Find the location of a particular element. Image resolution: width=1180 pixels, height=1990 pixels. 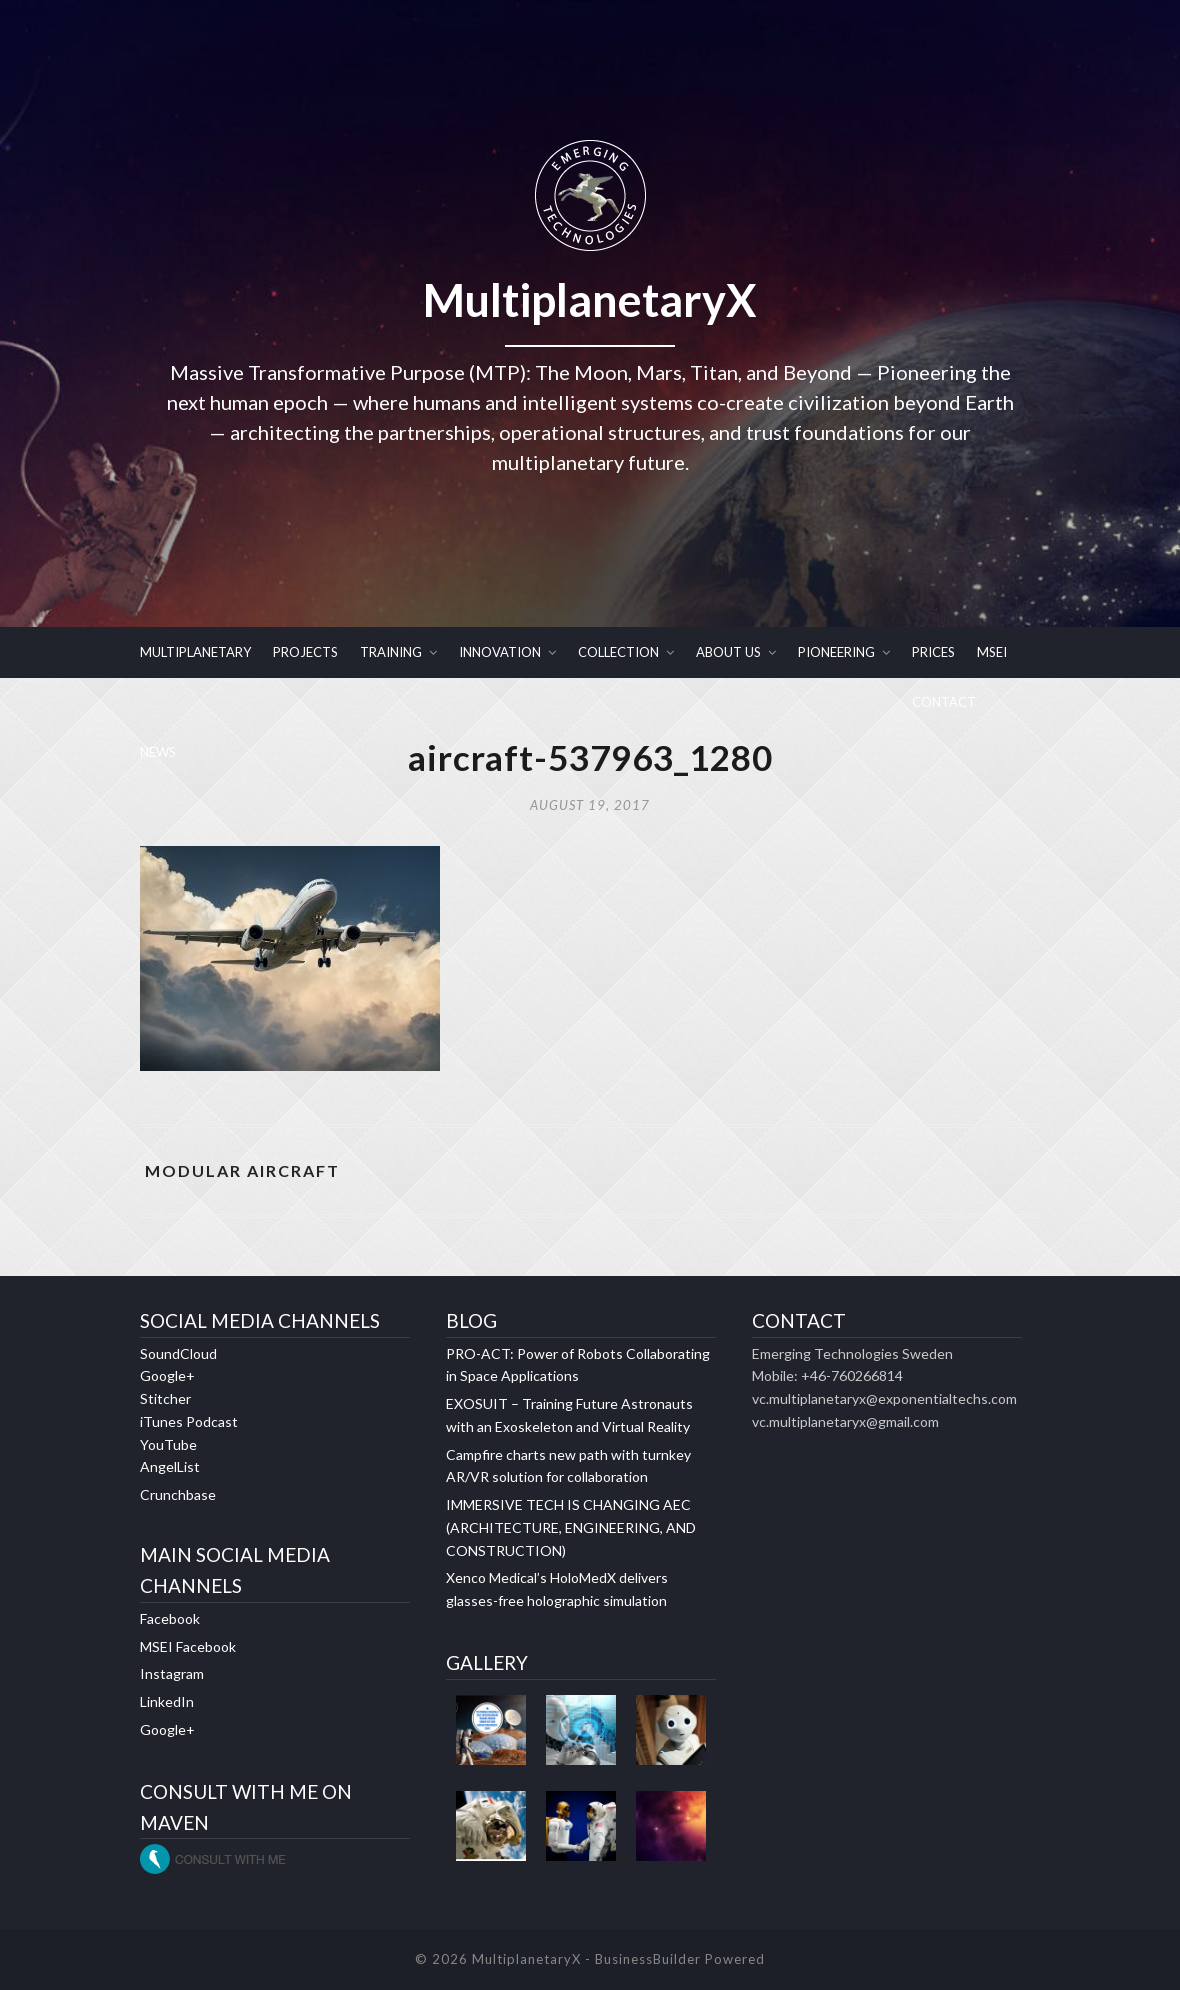

Crunchbase is located at coordinates (178, 1494).